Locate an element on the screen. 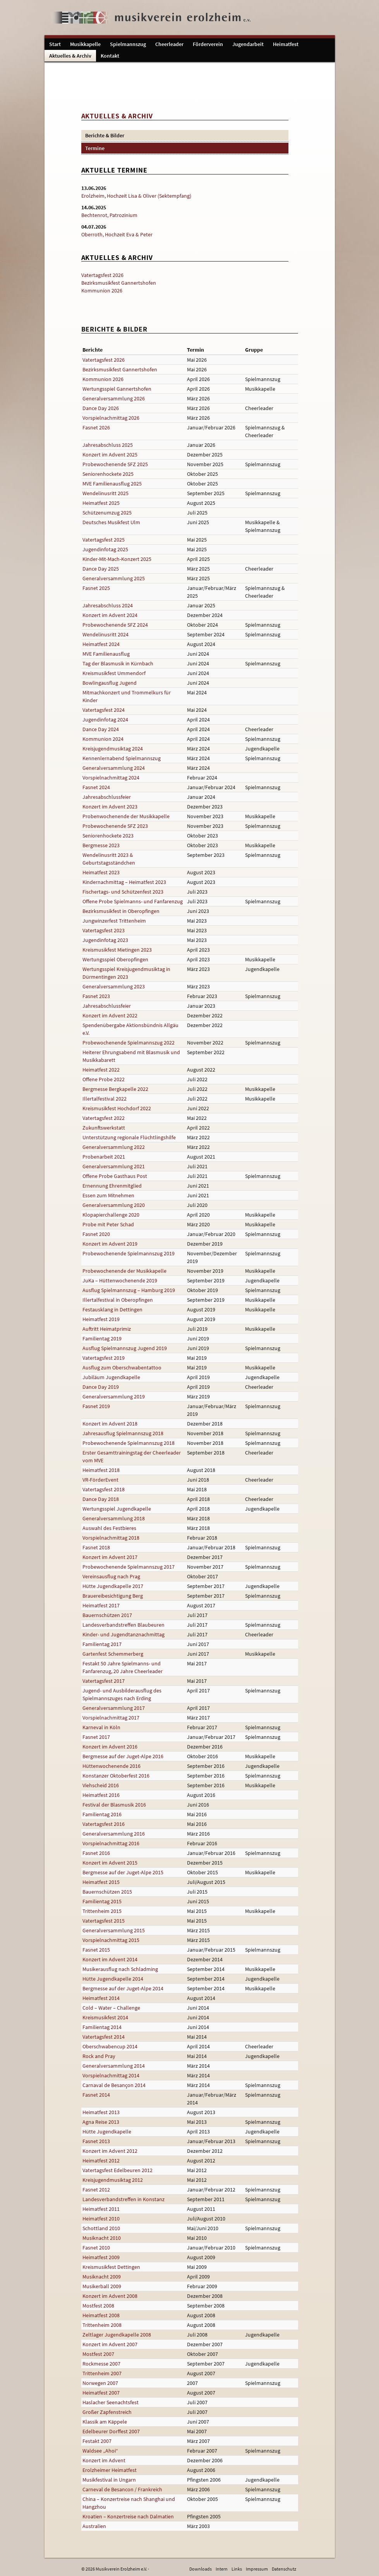 This screenshot has height=2576, width=379. Klassik am Käppele is located at coordinates (104, 2421).